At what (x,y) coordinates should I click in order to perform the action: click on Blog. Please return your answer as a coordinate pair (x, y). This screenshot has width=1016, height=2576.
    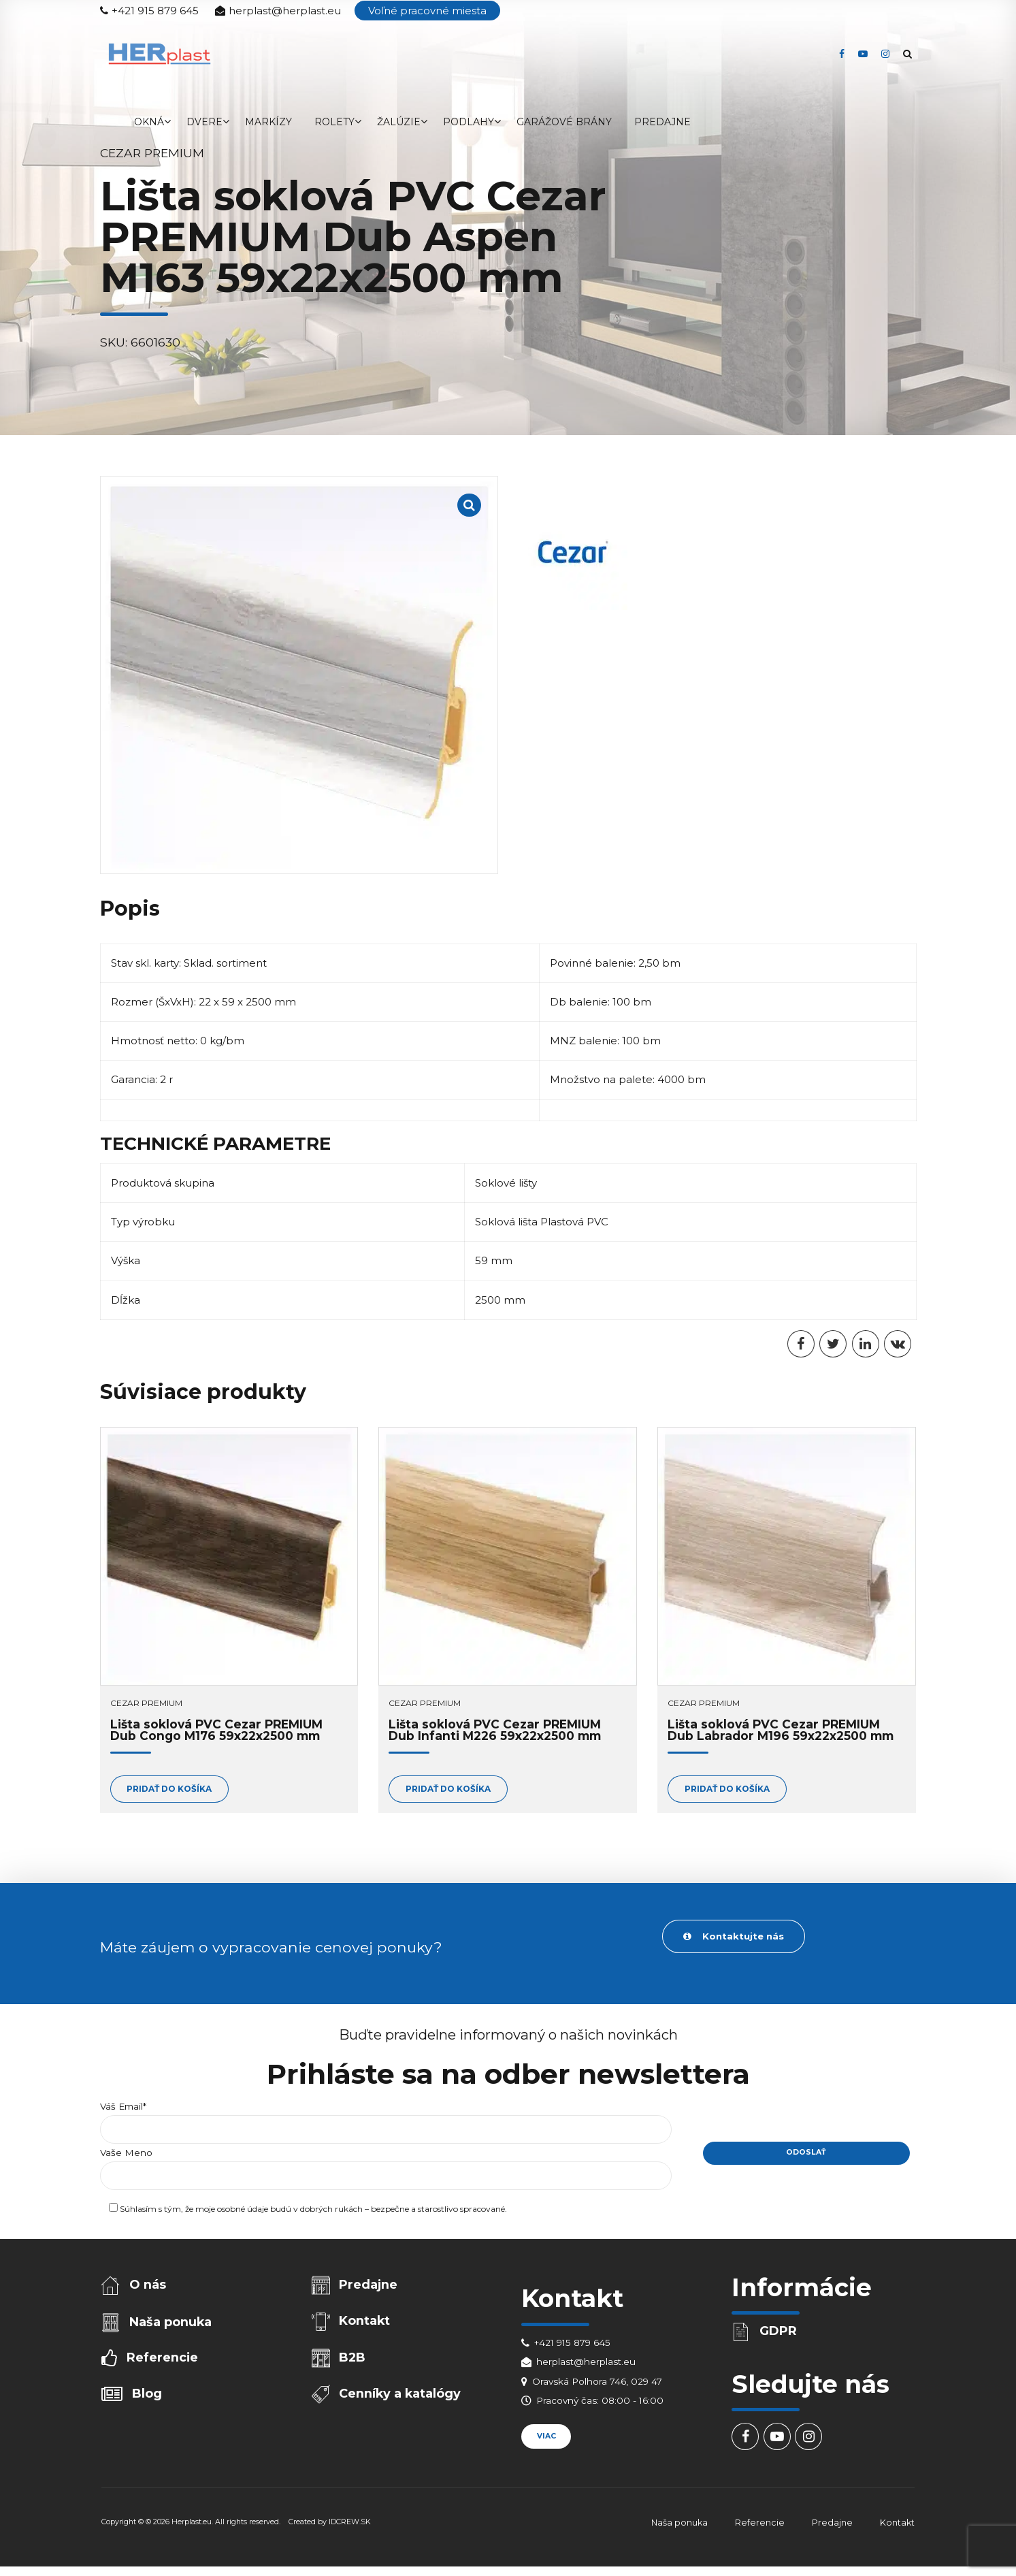
    Looking at the image, I should click on (147, 2394).